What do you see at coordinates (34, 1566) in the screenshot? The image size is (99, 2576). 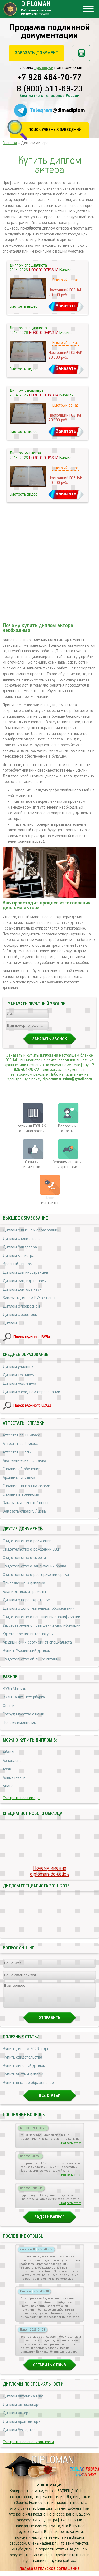 I see `Свидетельство о заключении брака` at bounding box center [34, 1566].